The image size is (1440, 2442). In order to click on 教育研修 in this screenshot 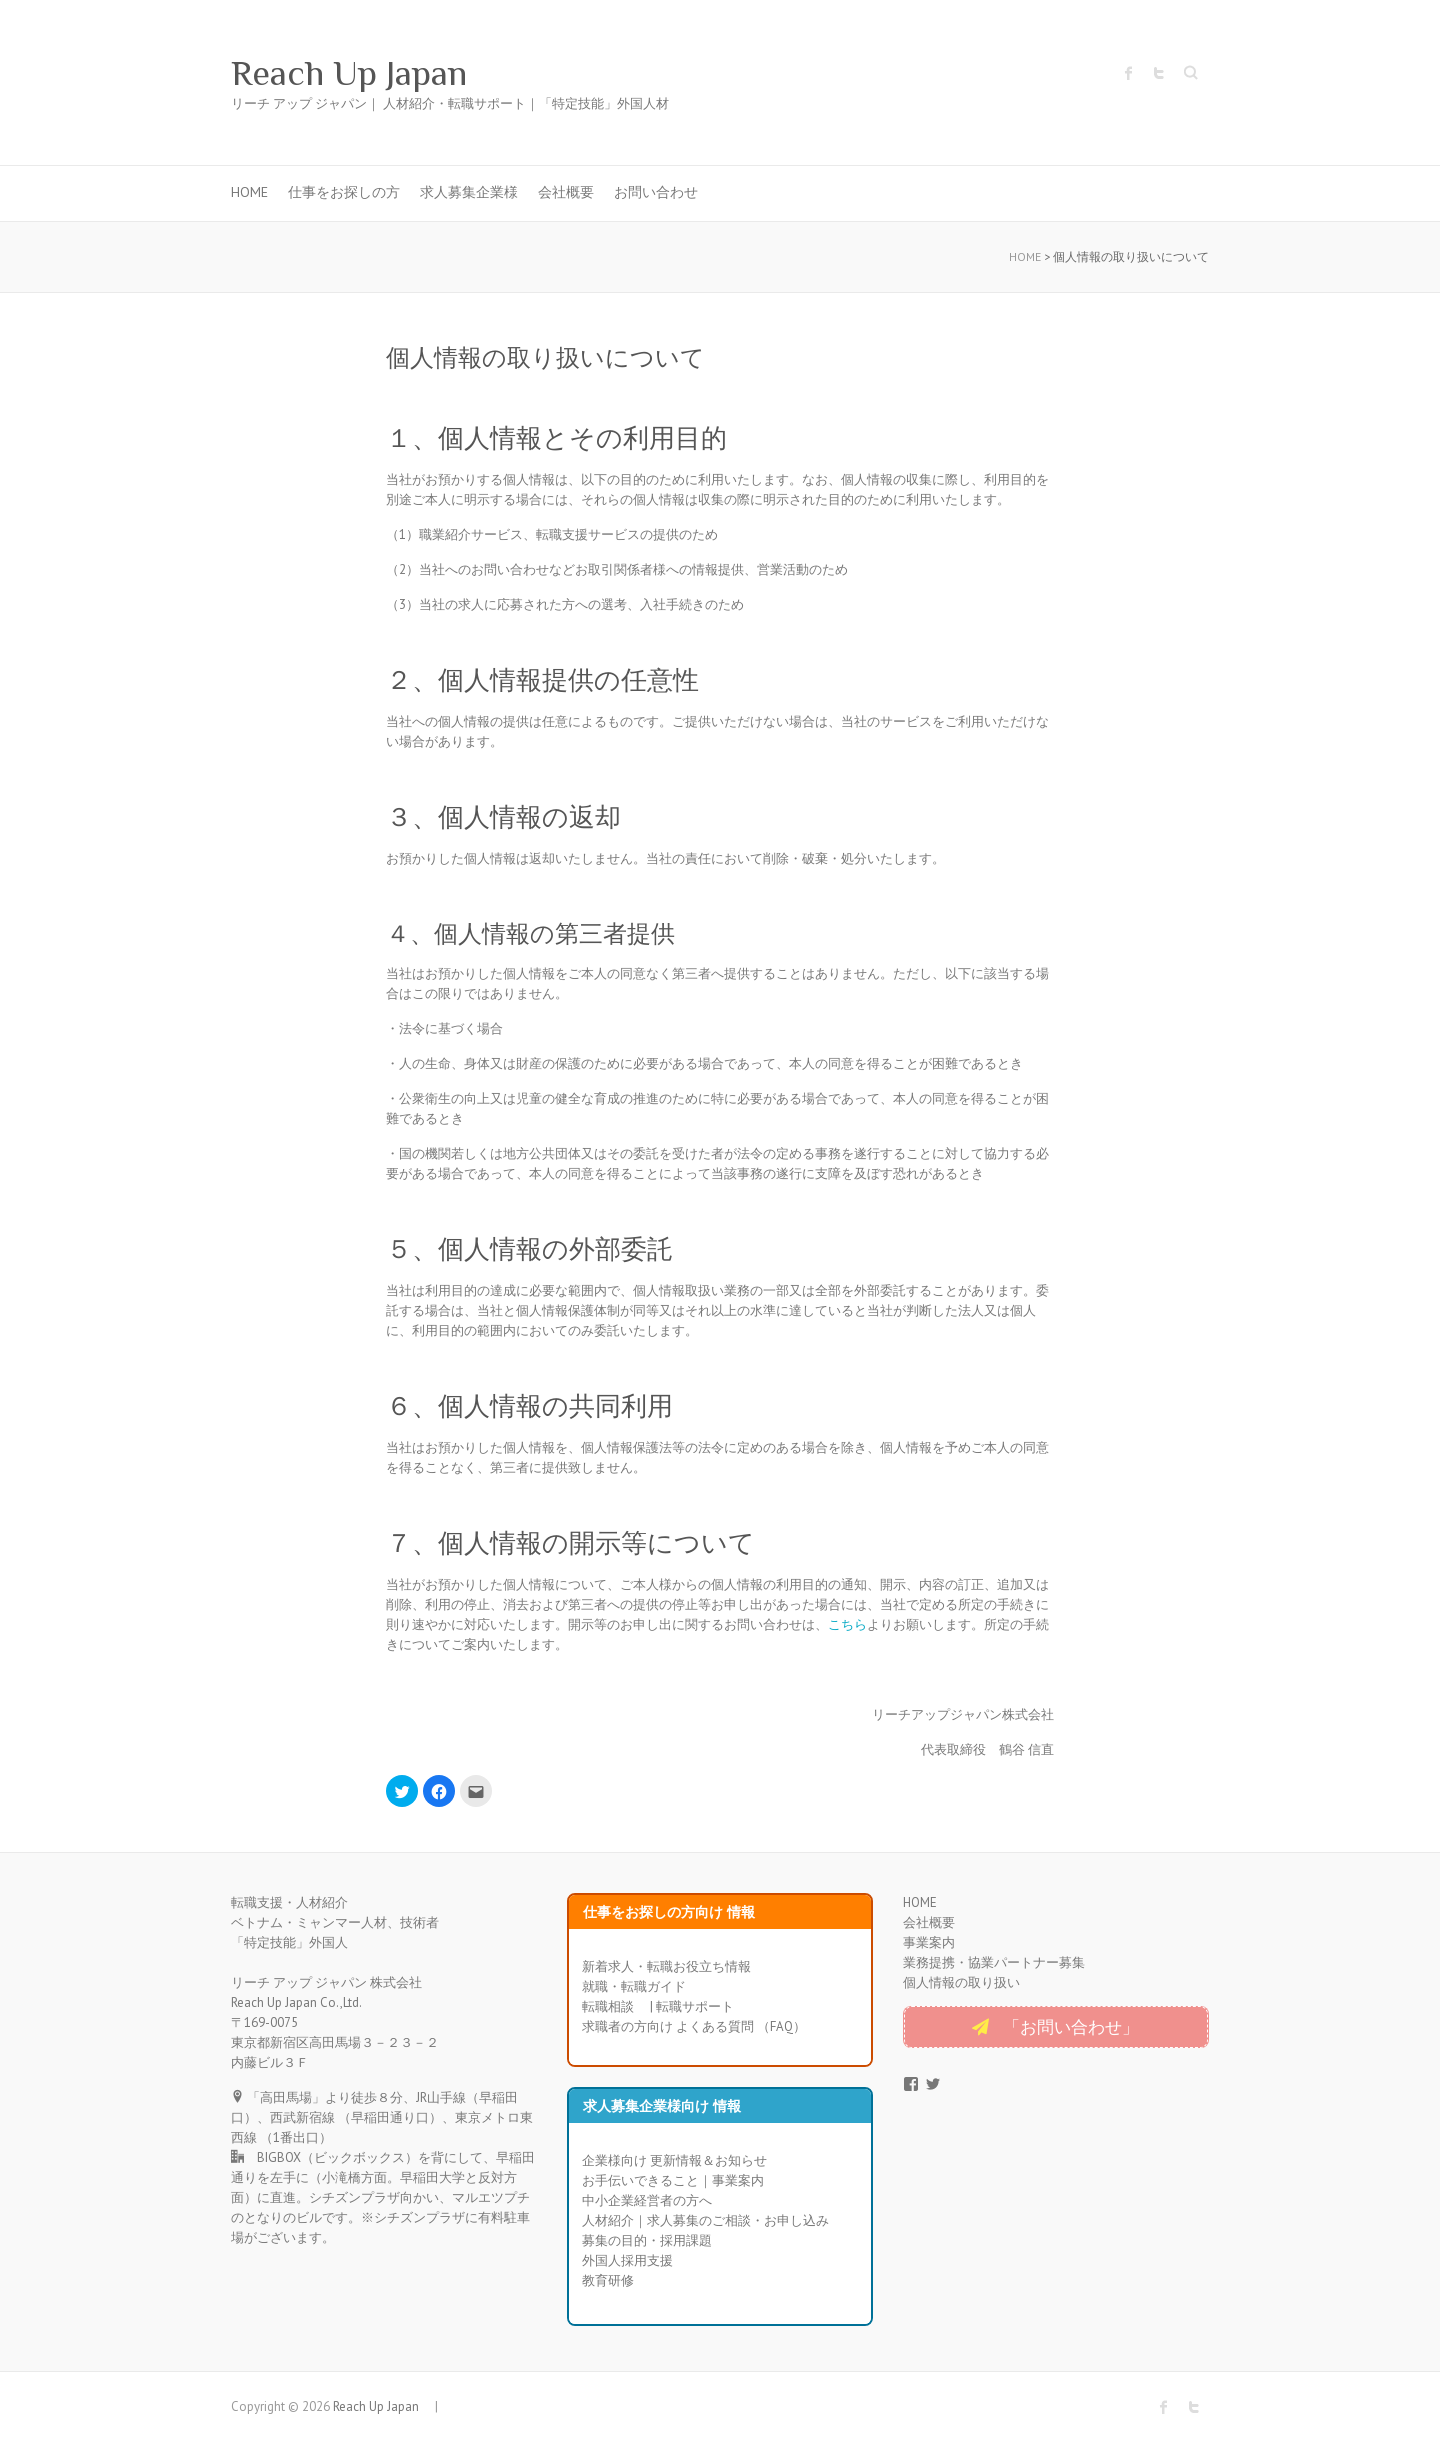, I will do `click(608, 2280)`.